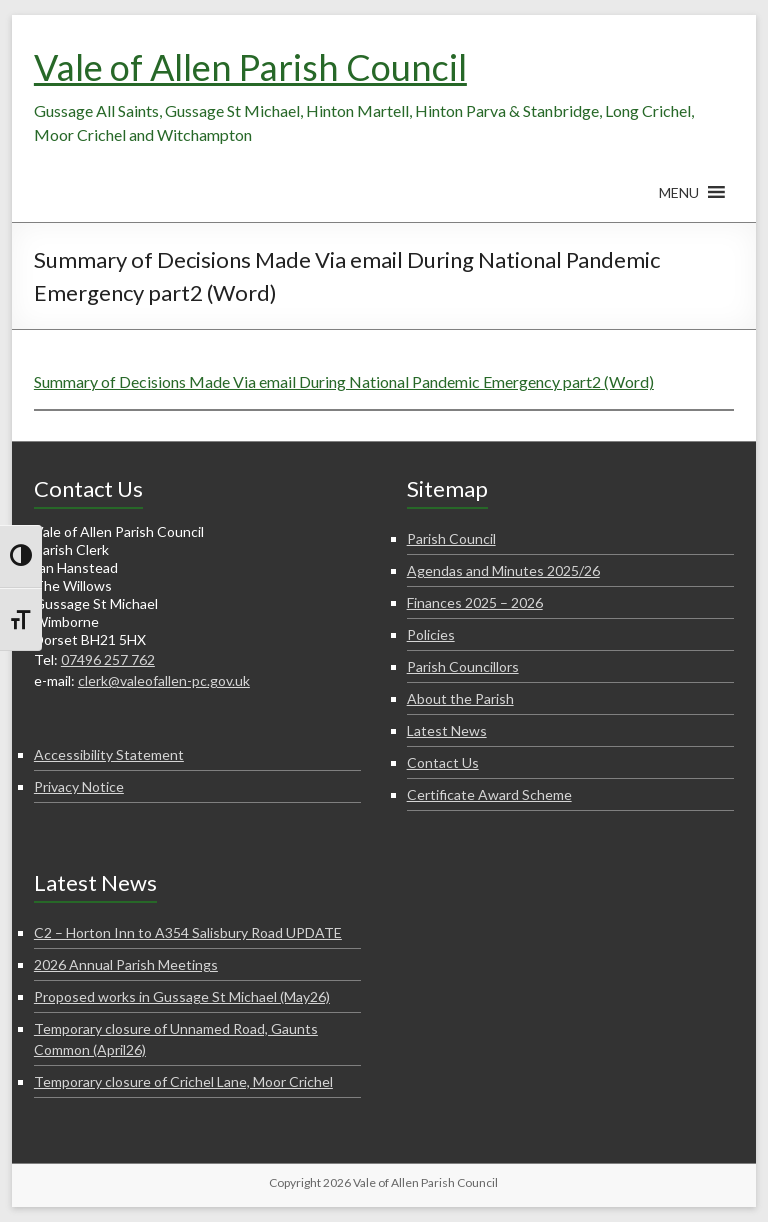 The image size is (768, 1222). I want to click on Finances 2025 – 2026, so click(475, 602).